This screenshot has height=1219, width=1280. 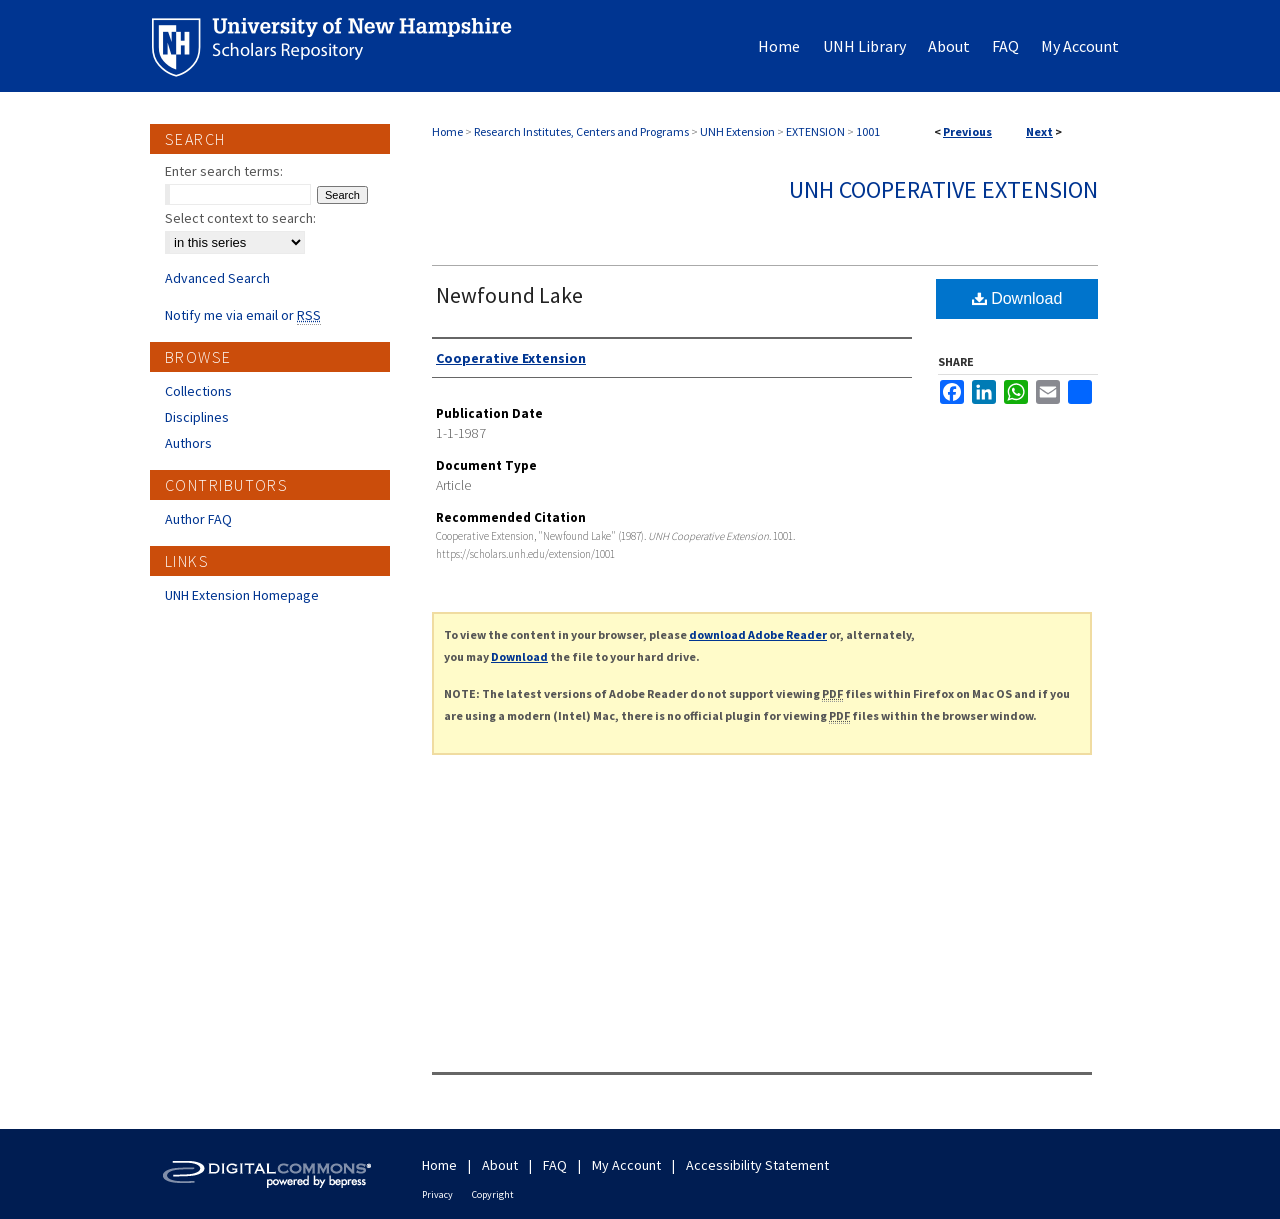 What do you see at coordinates (500, 1165) in the screenshot?
I see `About` at bounding box center [500, 1165].